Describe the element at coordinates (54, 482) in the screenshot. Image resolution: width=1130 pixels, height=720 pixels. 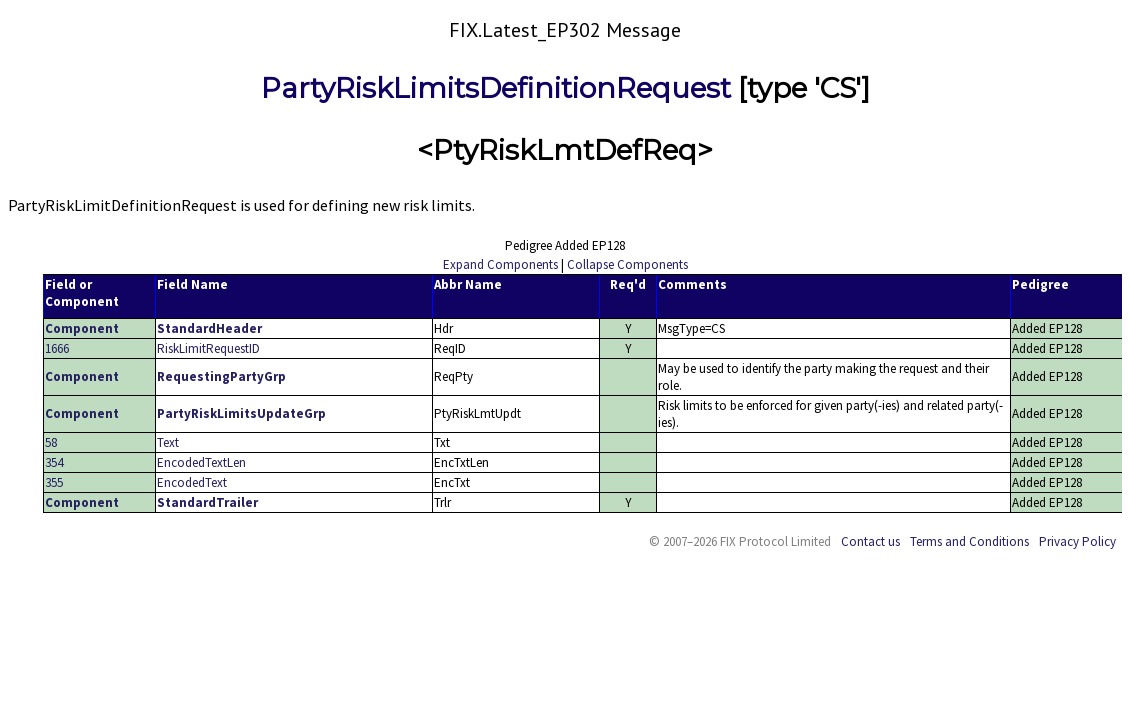
I see `355` at that location.